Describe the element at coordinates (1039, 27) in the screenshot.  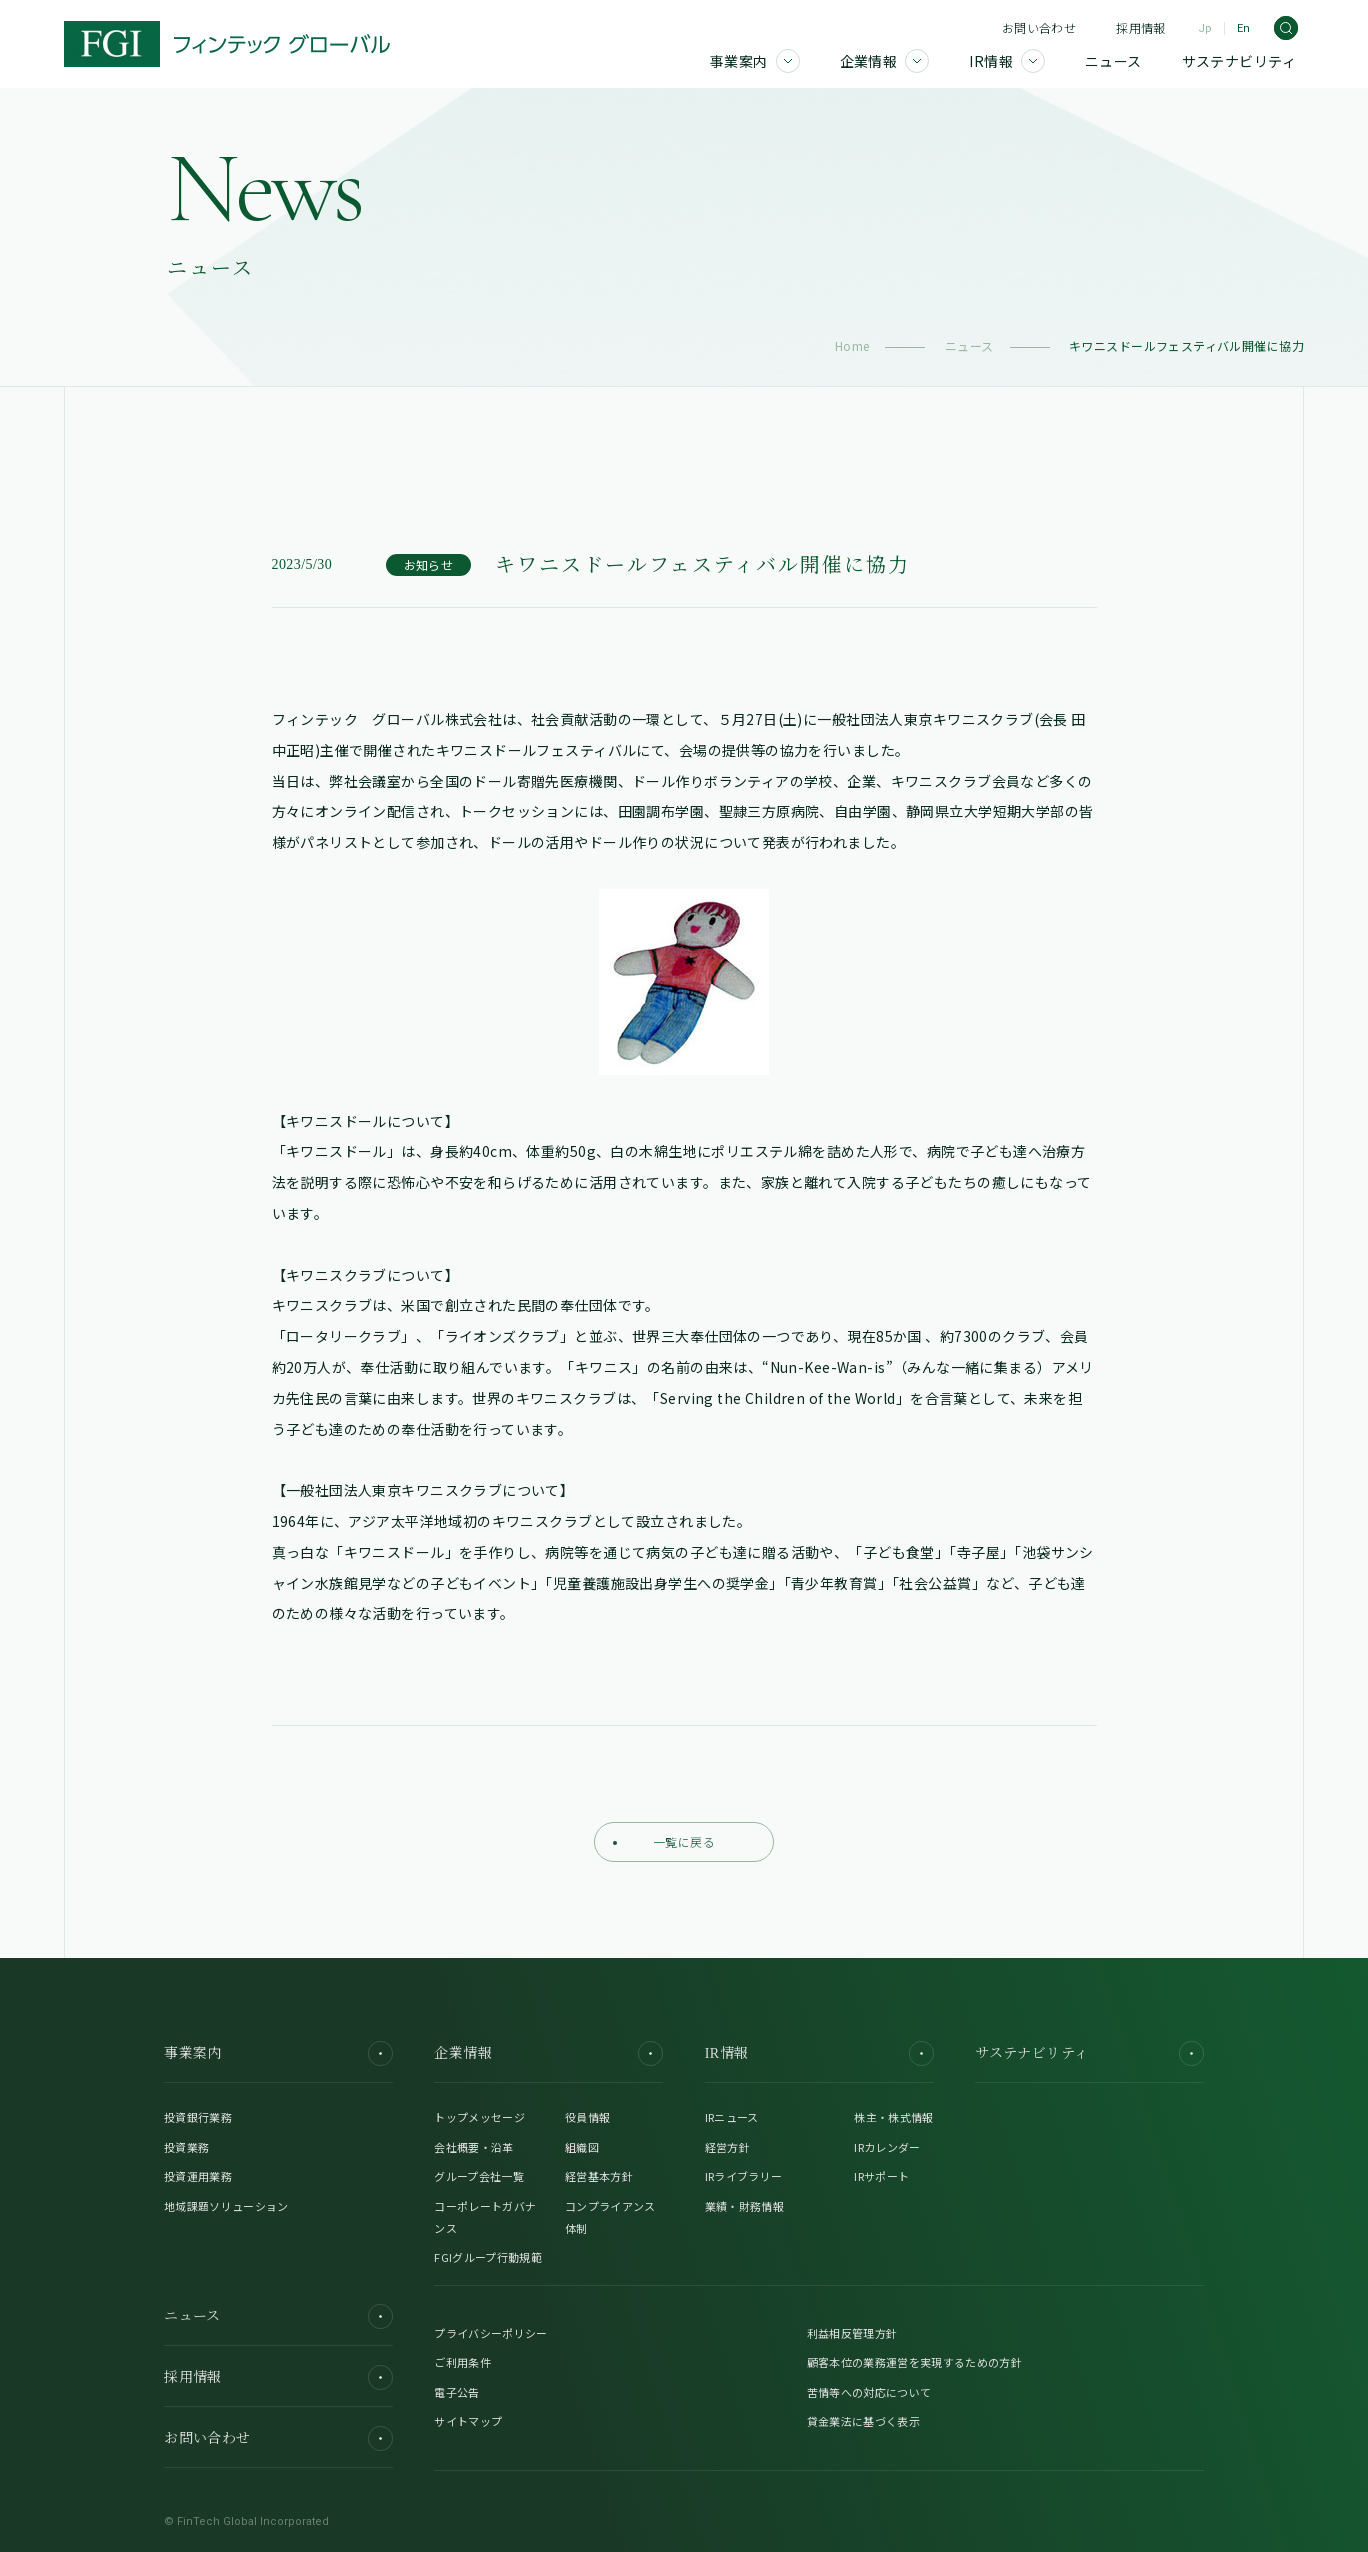
I see `お問い合わせ` at that location.